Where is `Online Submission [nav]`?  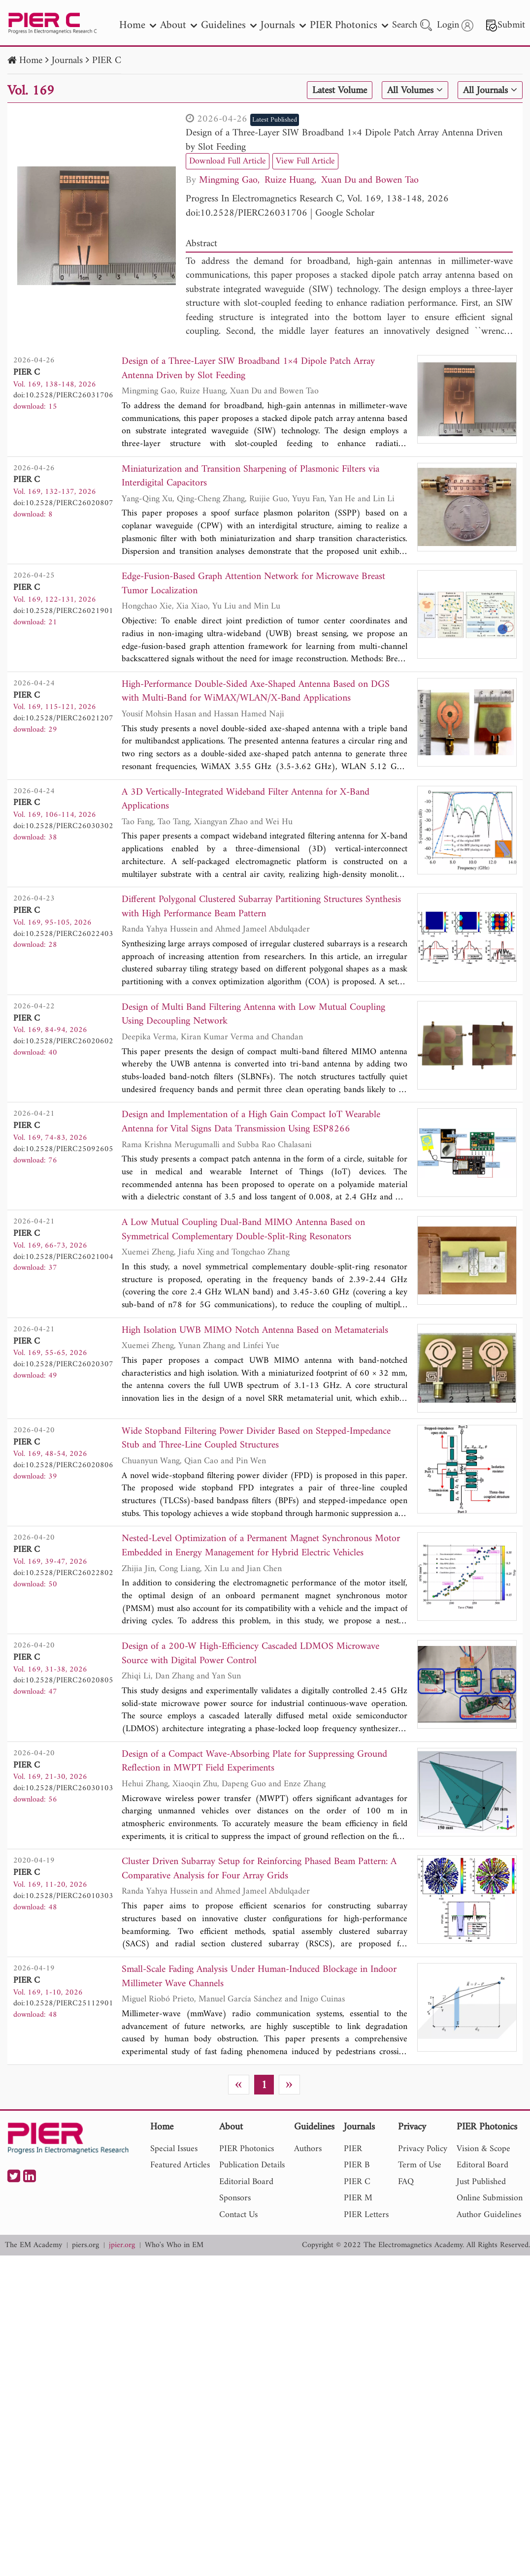 Online Submission [nav] is located at coordinates (490, 2198).